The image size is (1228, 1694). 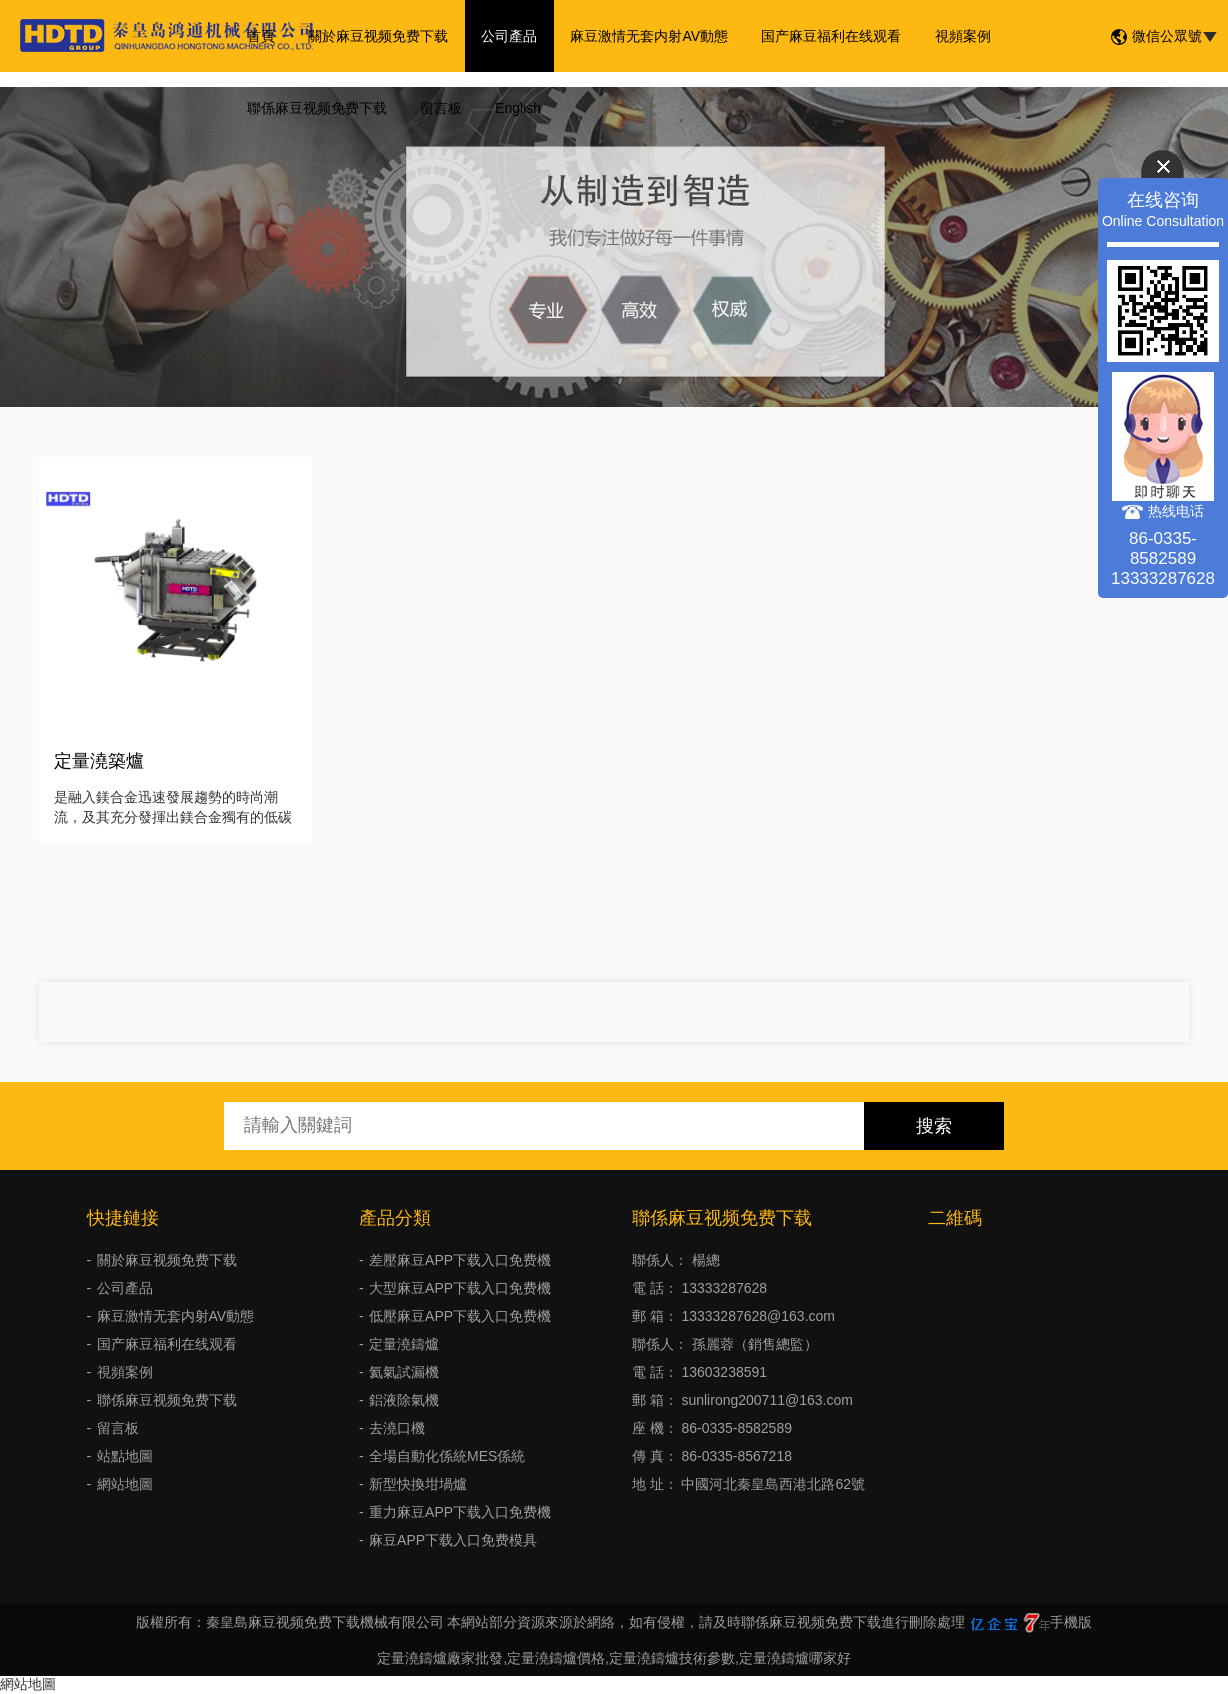 I want to click on 全場自動化係統MES係統, so click(x=447, y=1456).